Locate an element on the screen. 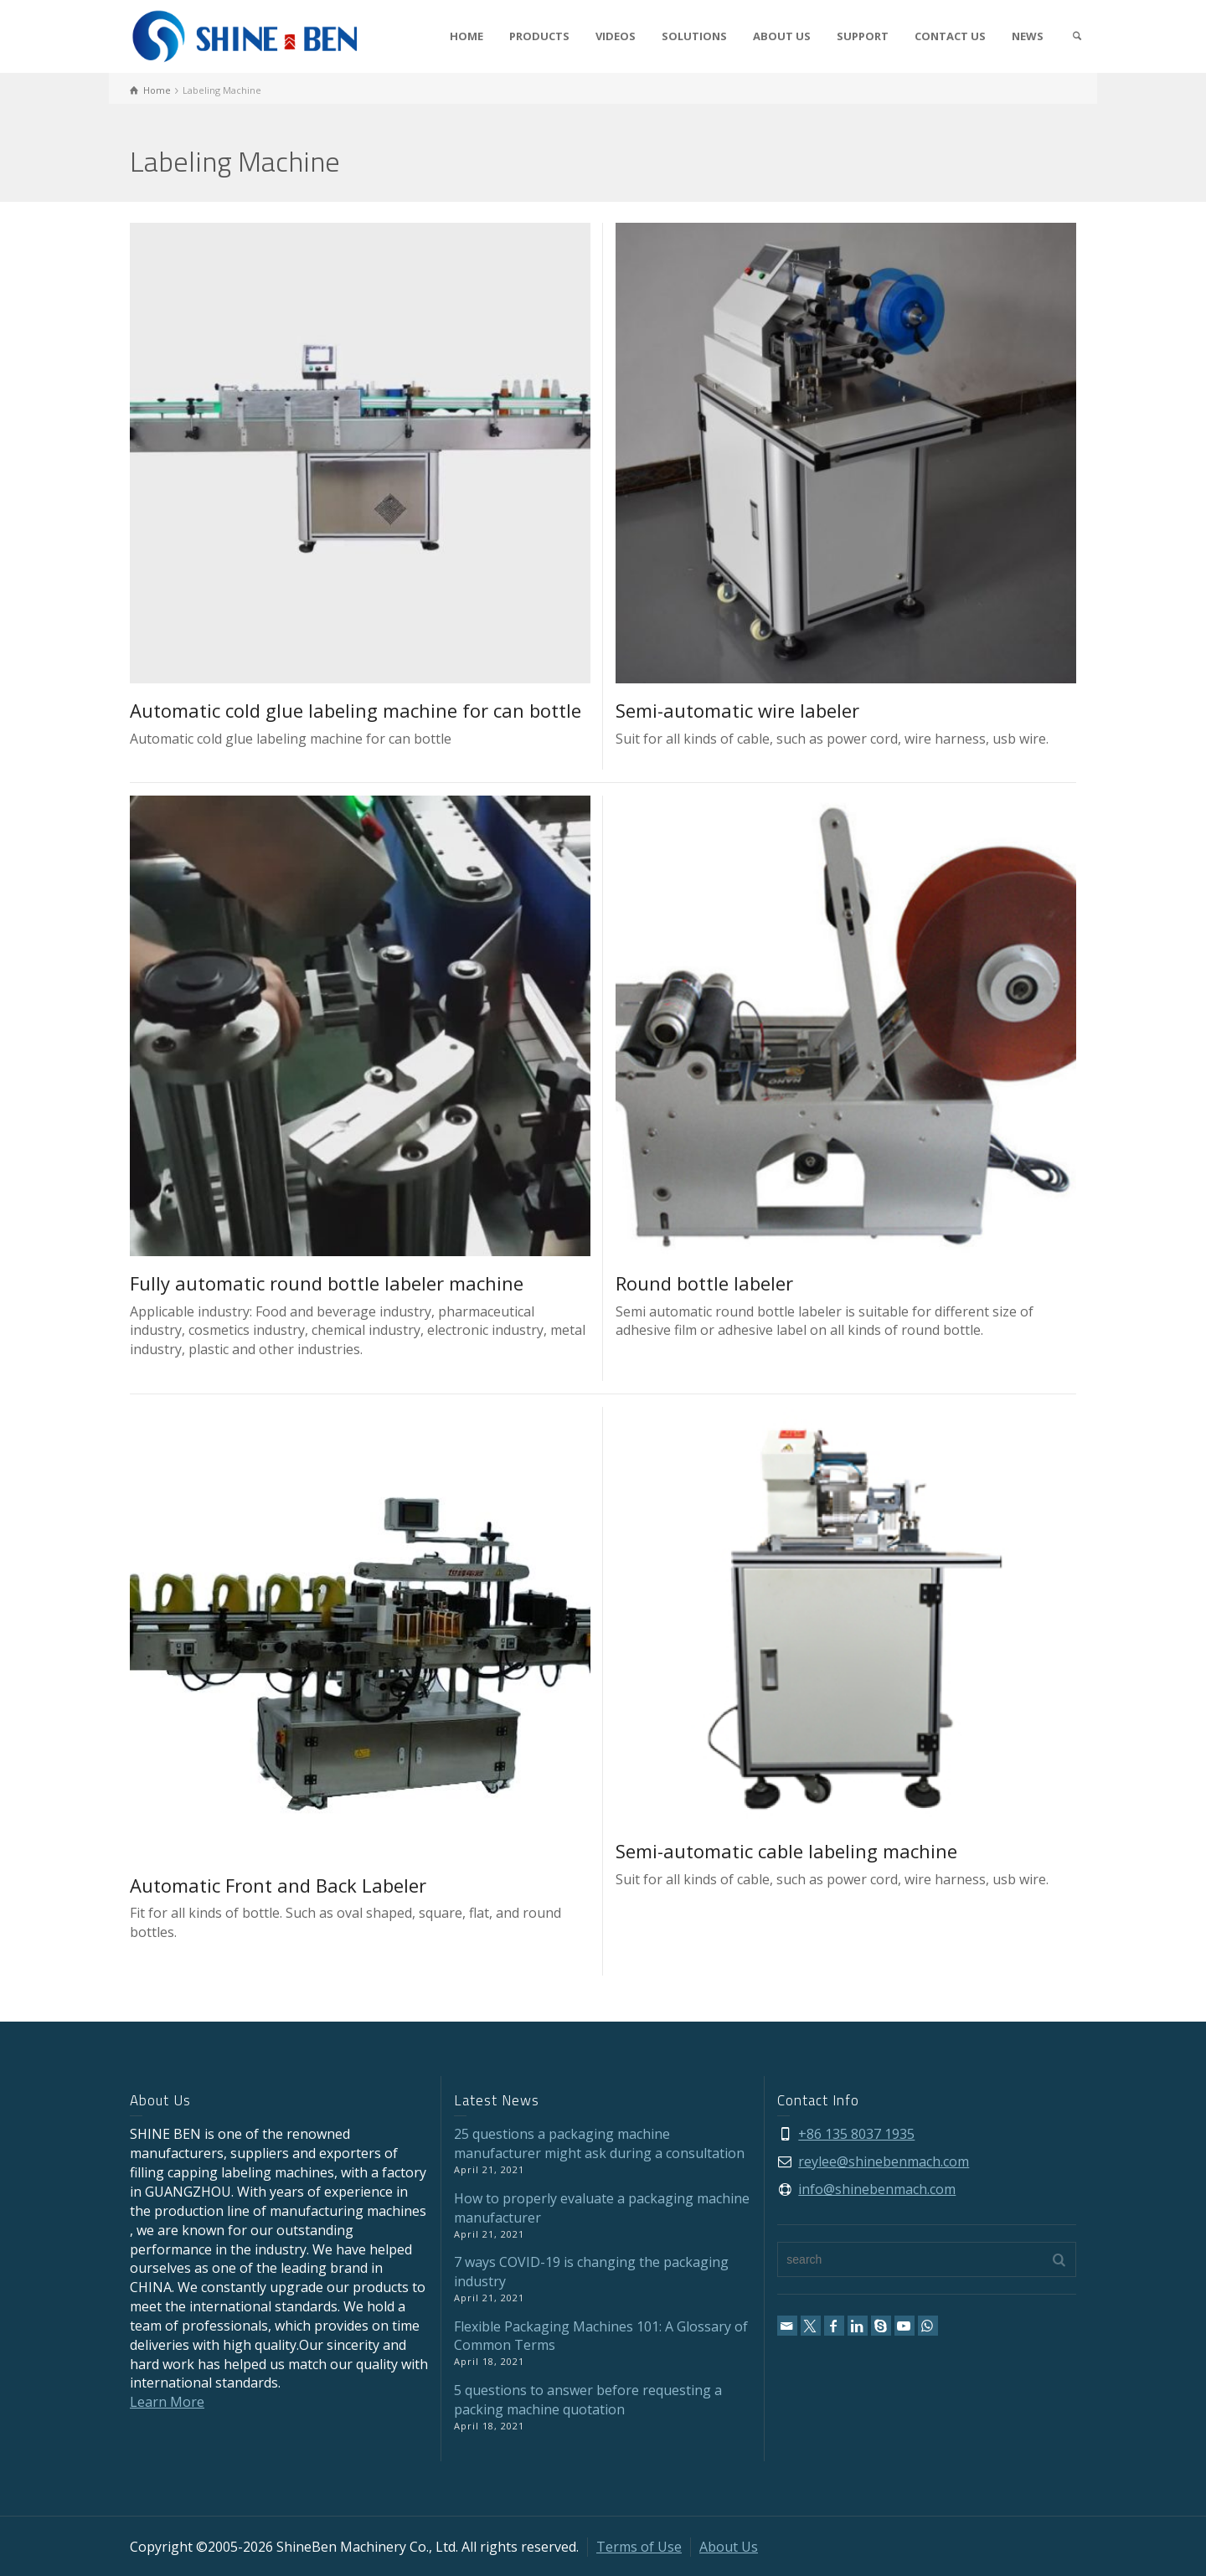 Image resolution: width=1206 pixels, height=2576 pixels. SOLUTIONS is located at coordinates (694, 36).